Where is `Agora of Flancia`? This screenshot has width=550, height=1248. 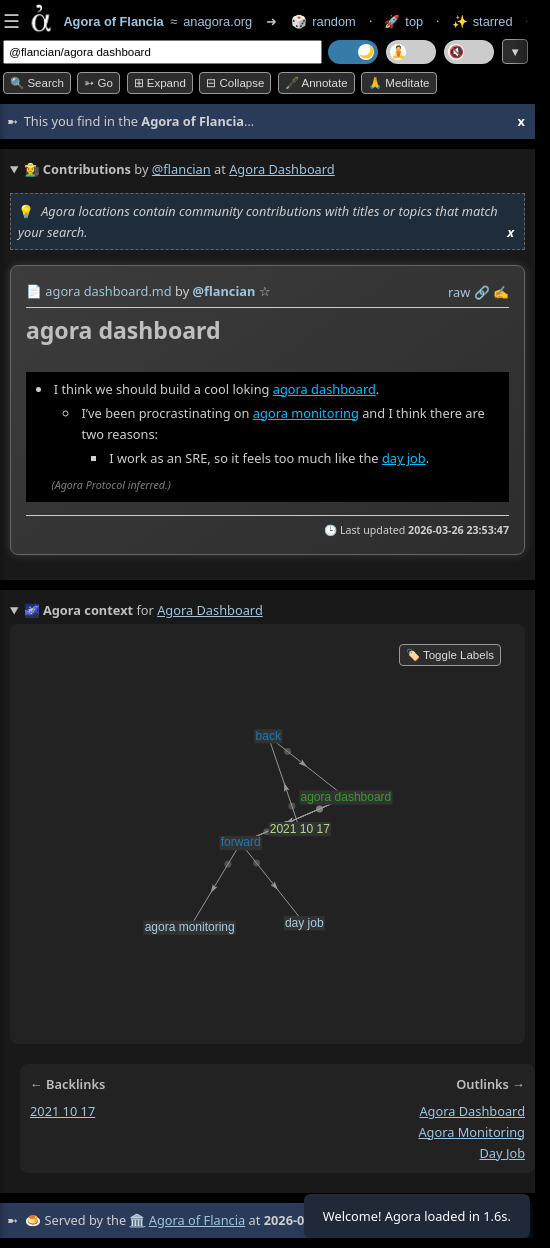
Agora of Flancia is located at coordinates (197, 1220).